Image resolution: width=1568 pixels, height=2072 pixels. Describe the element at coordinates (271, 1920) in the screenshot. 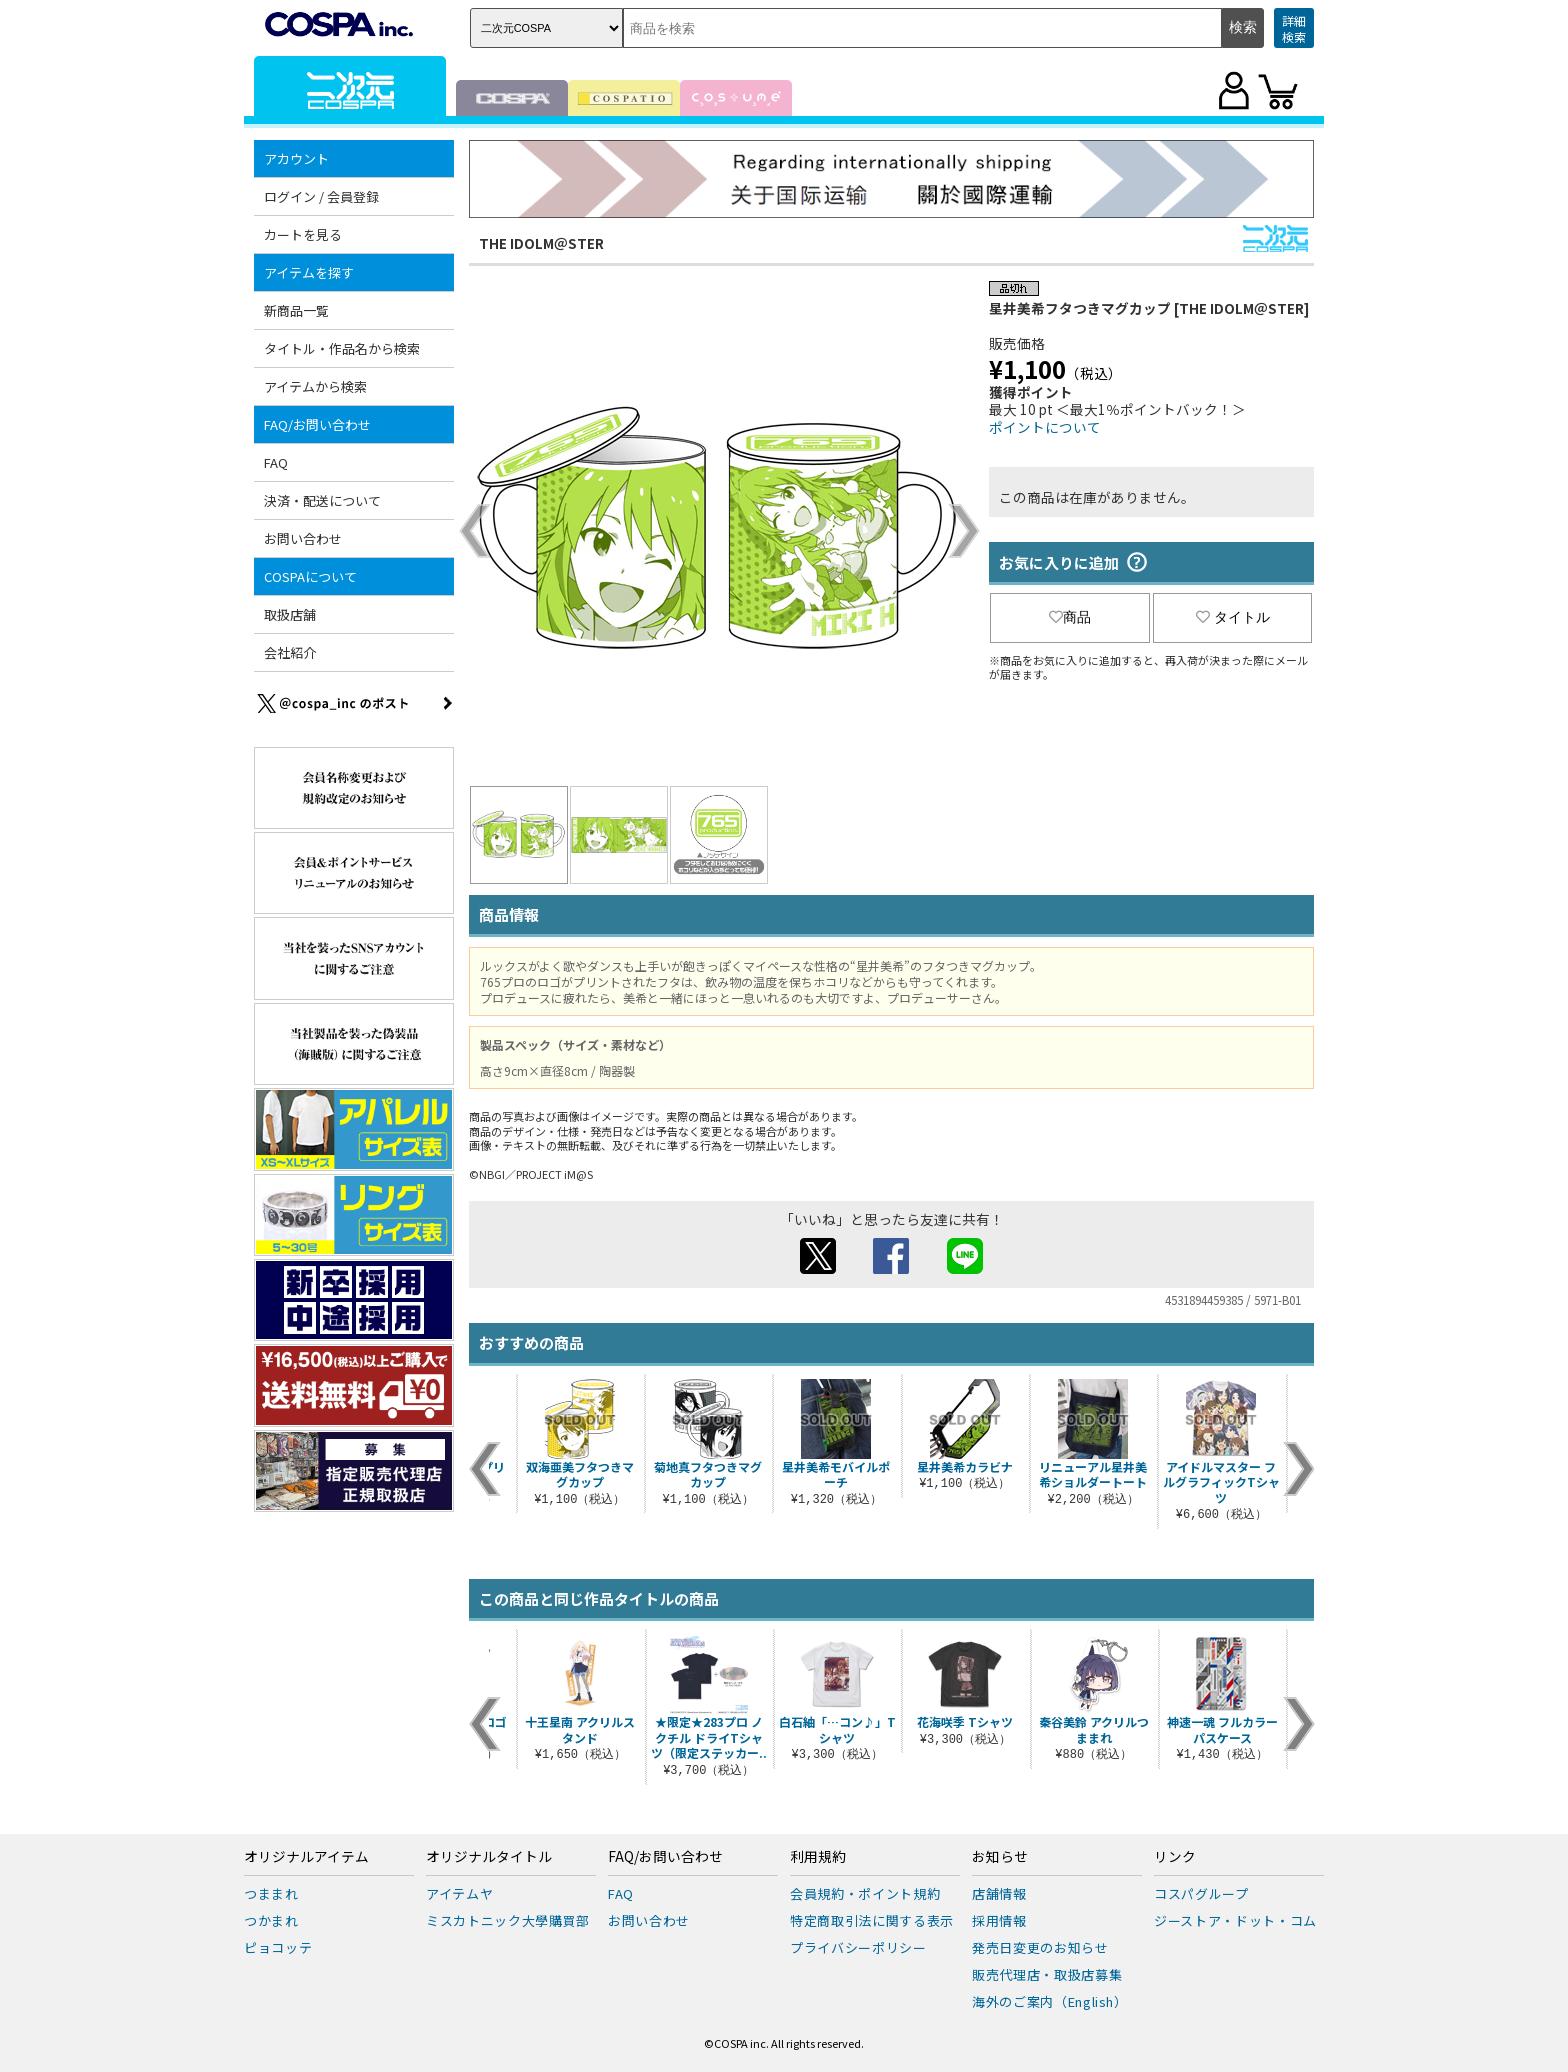

I see `つかまれ` at that location.